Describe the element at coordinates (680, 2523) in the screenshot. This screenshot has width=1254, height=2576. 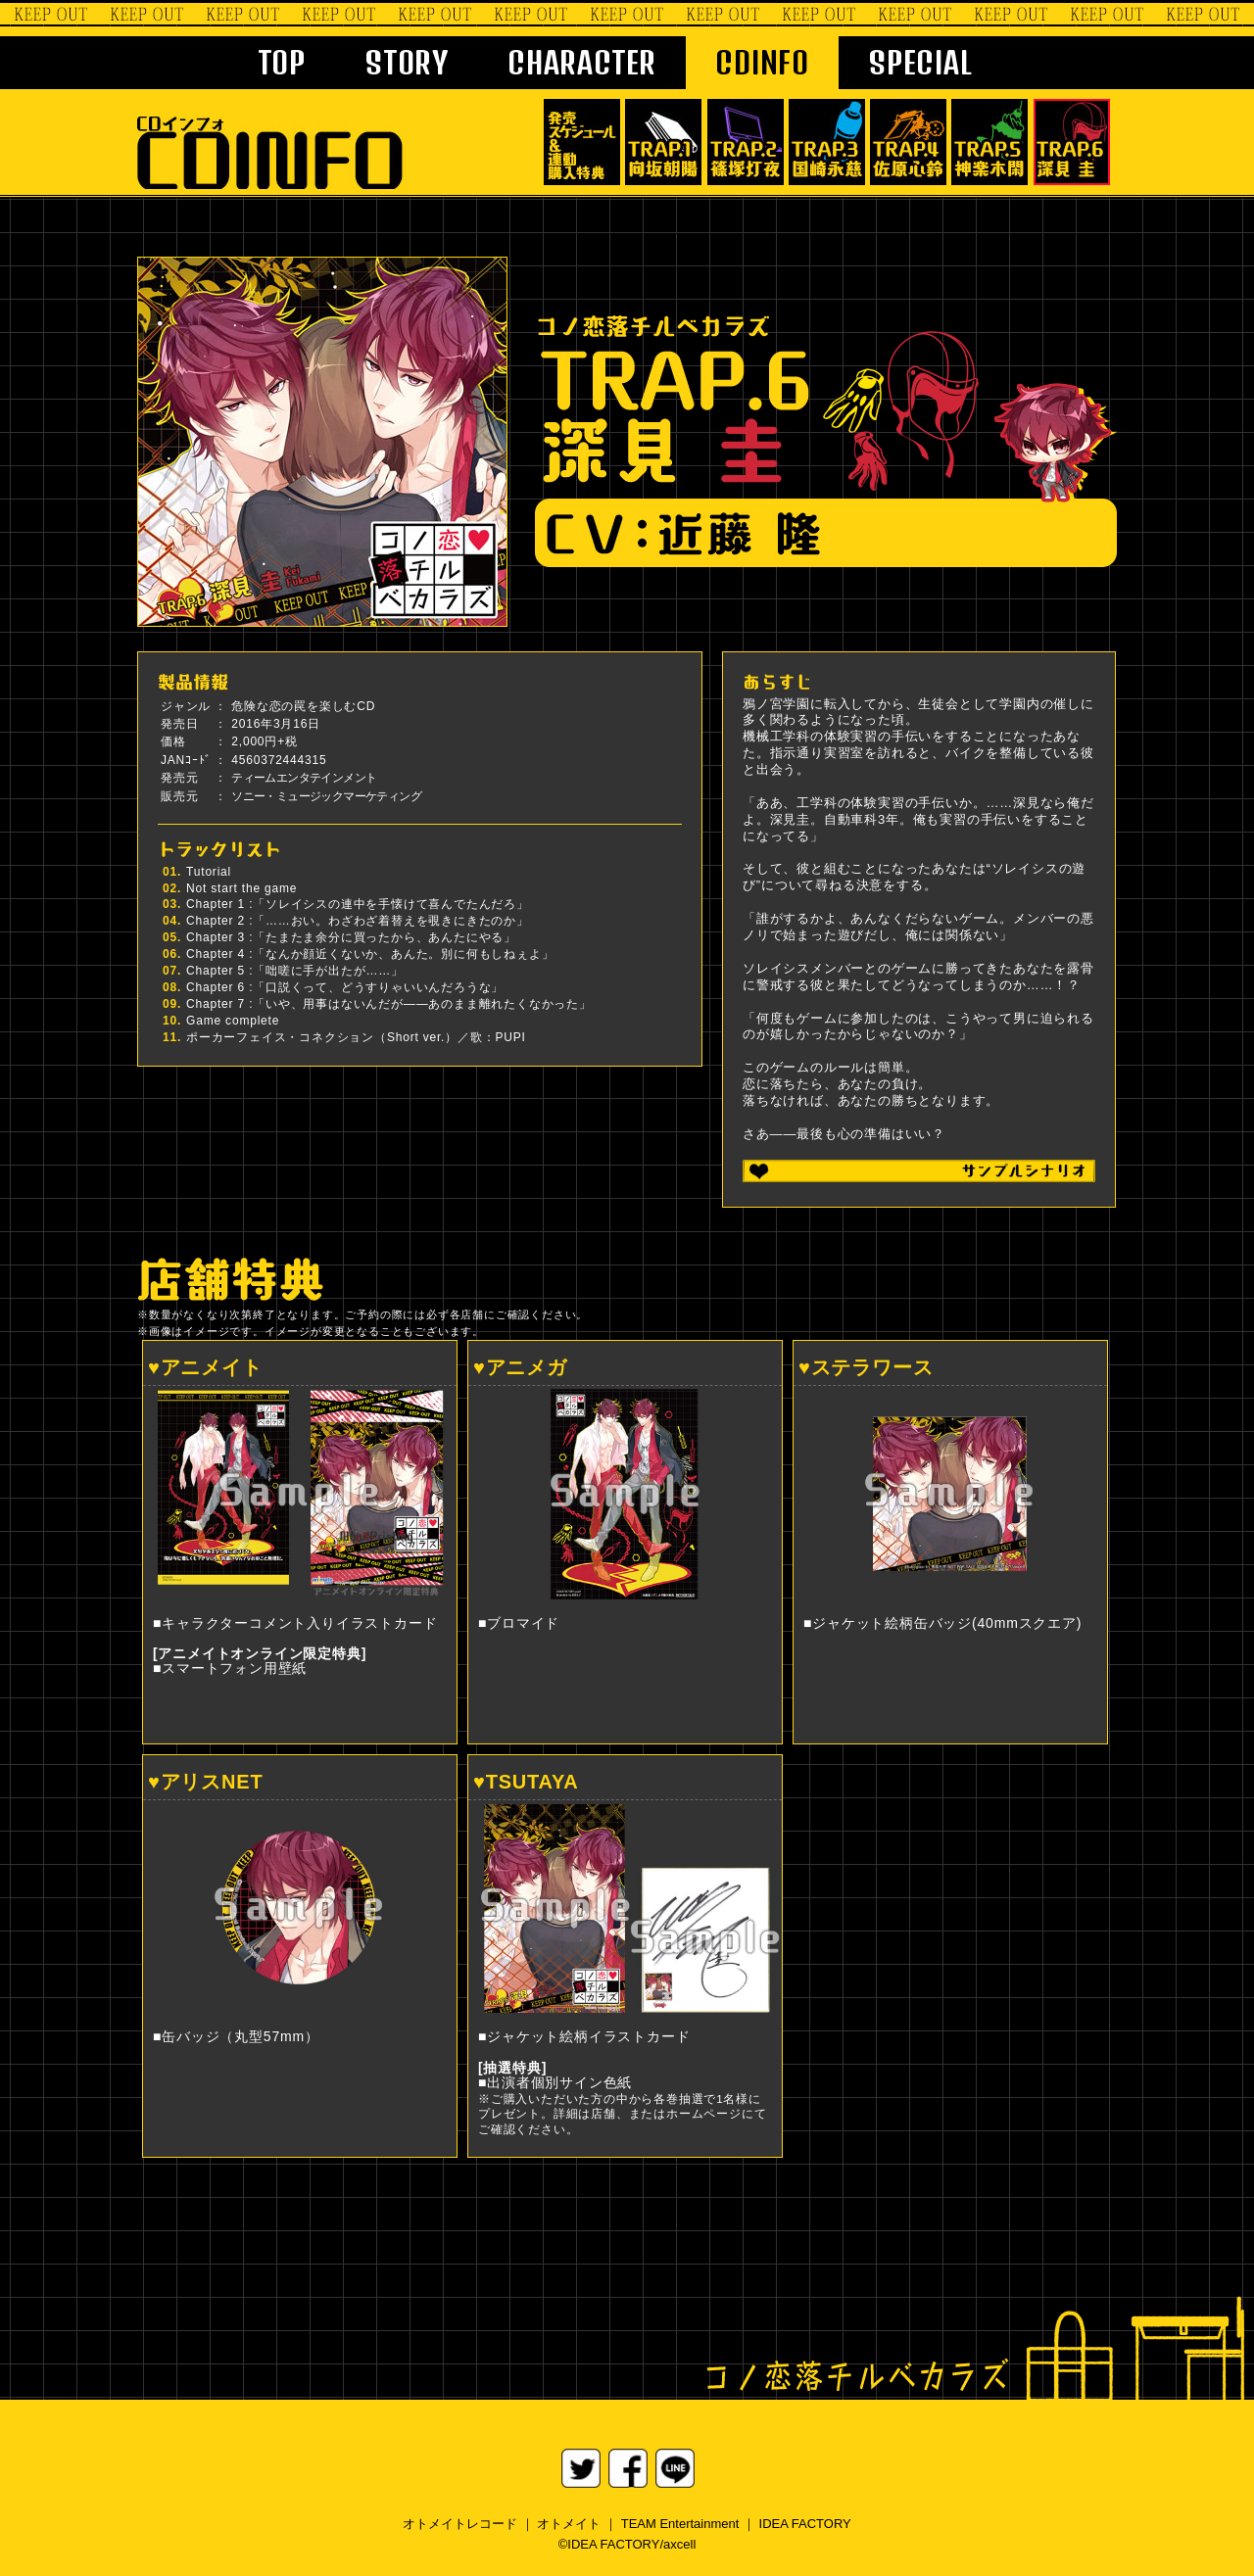
I see `TEAM Entertainment` at that location.